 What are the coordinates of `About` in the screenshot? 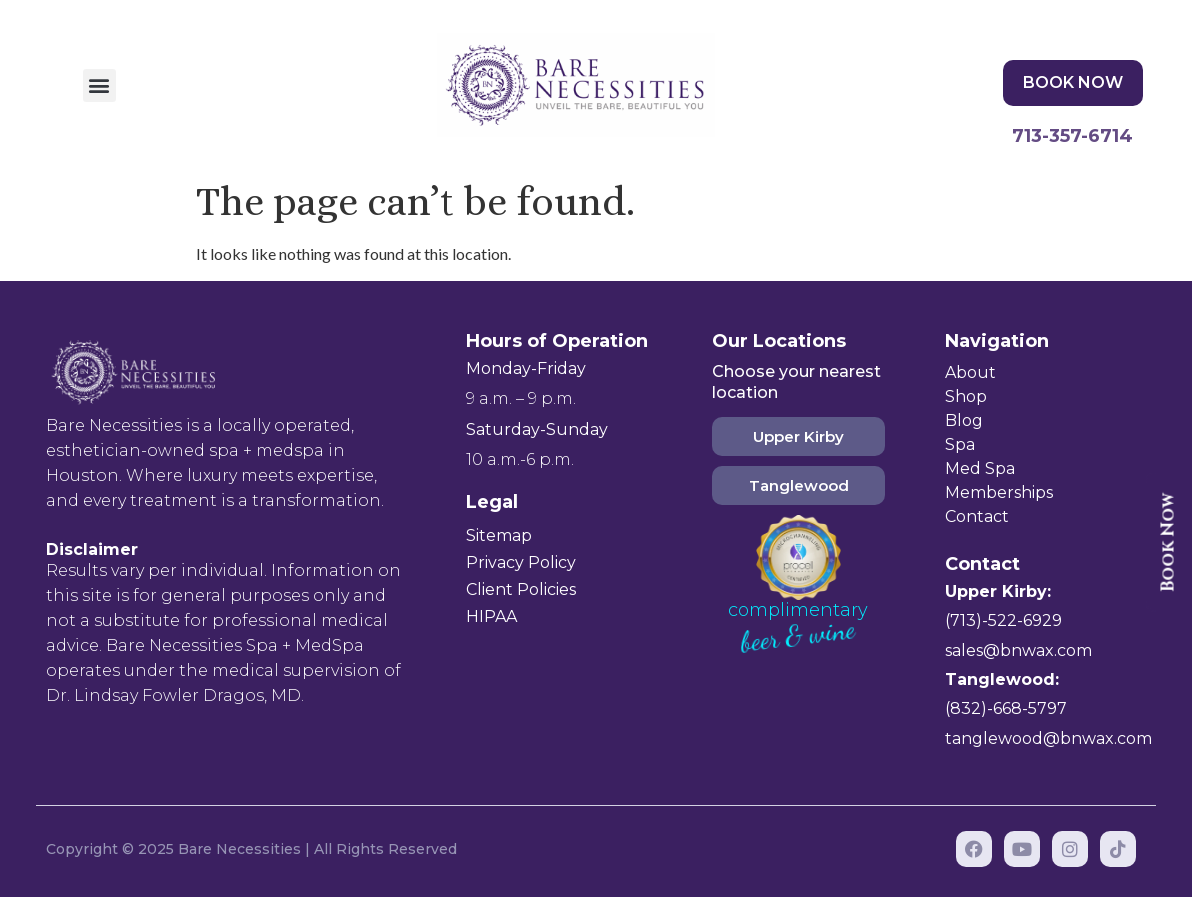 It's located at (970, 372).